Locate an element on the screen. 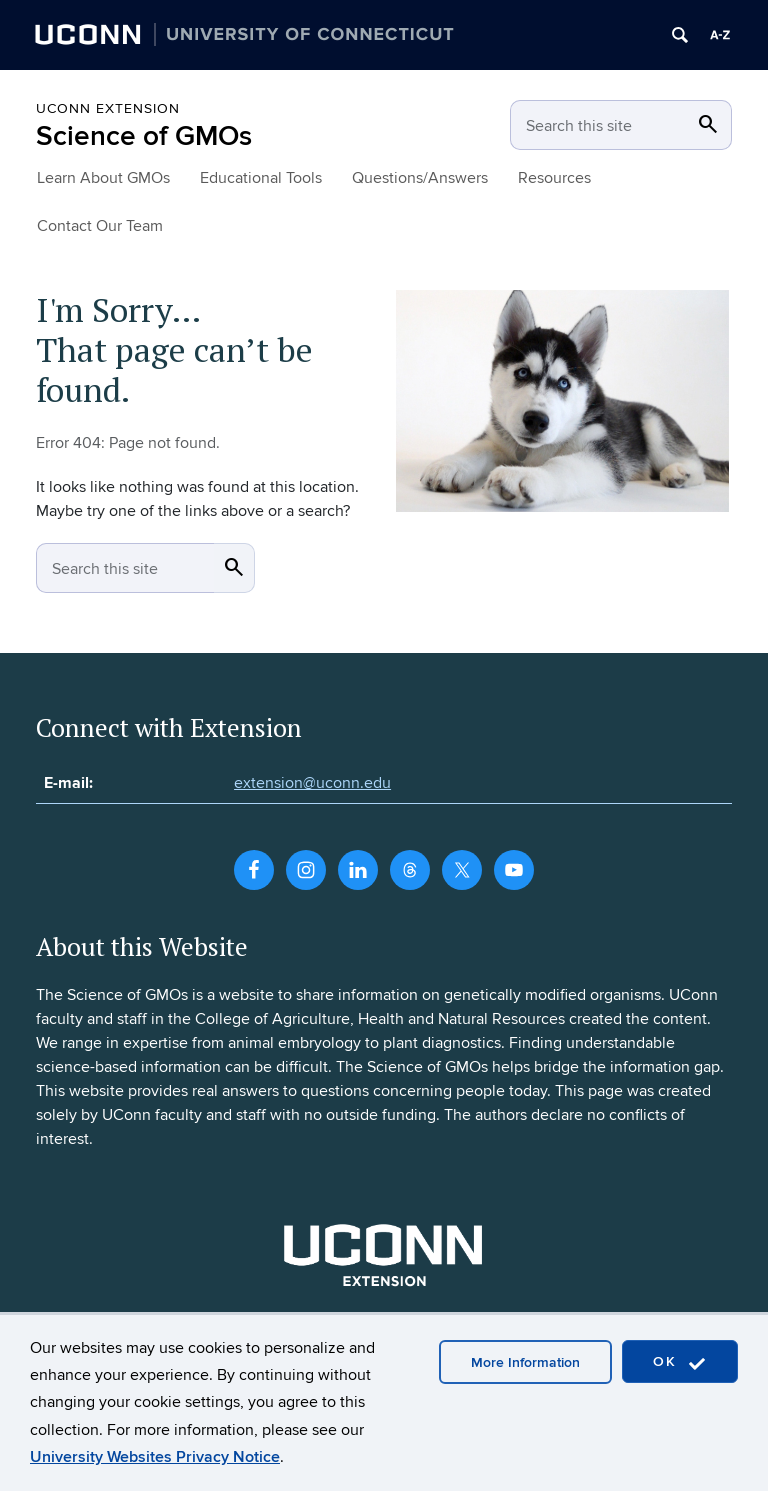 This screenshot has height=1491, width=768. UConn Extension is located at coordinates (108, 108).